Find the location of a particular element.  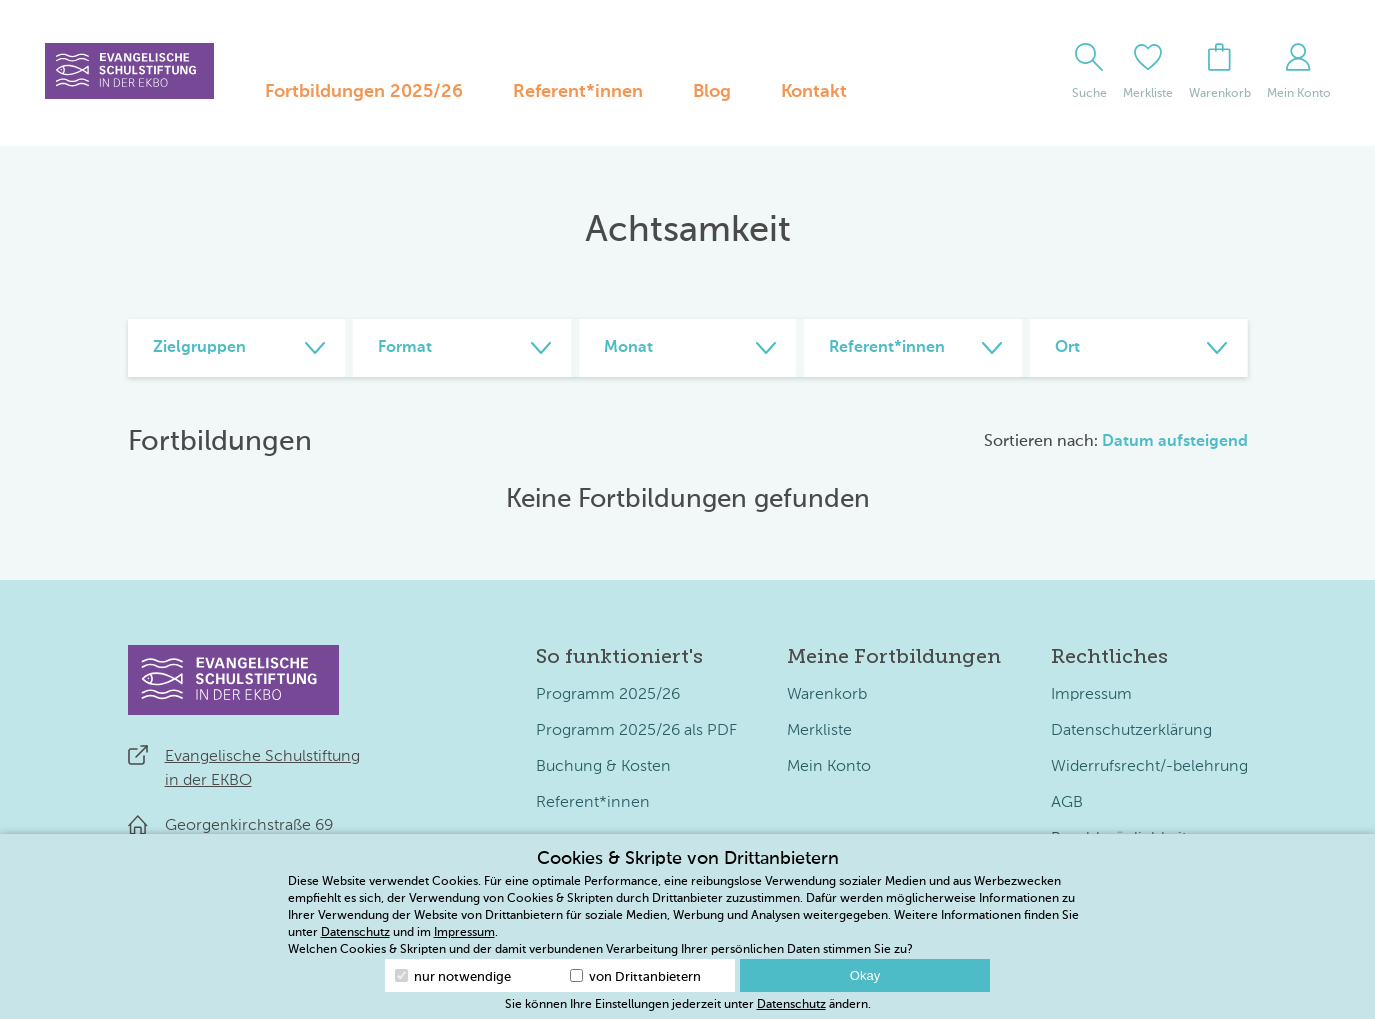

Programm 2025/26 als PDF is located at coordinates (636, 731).